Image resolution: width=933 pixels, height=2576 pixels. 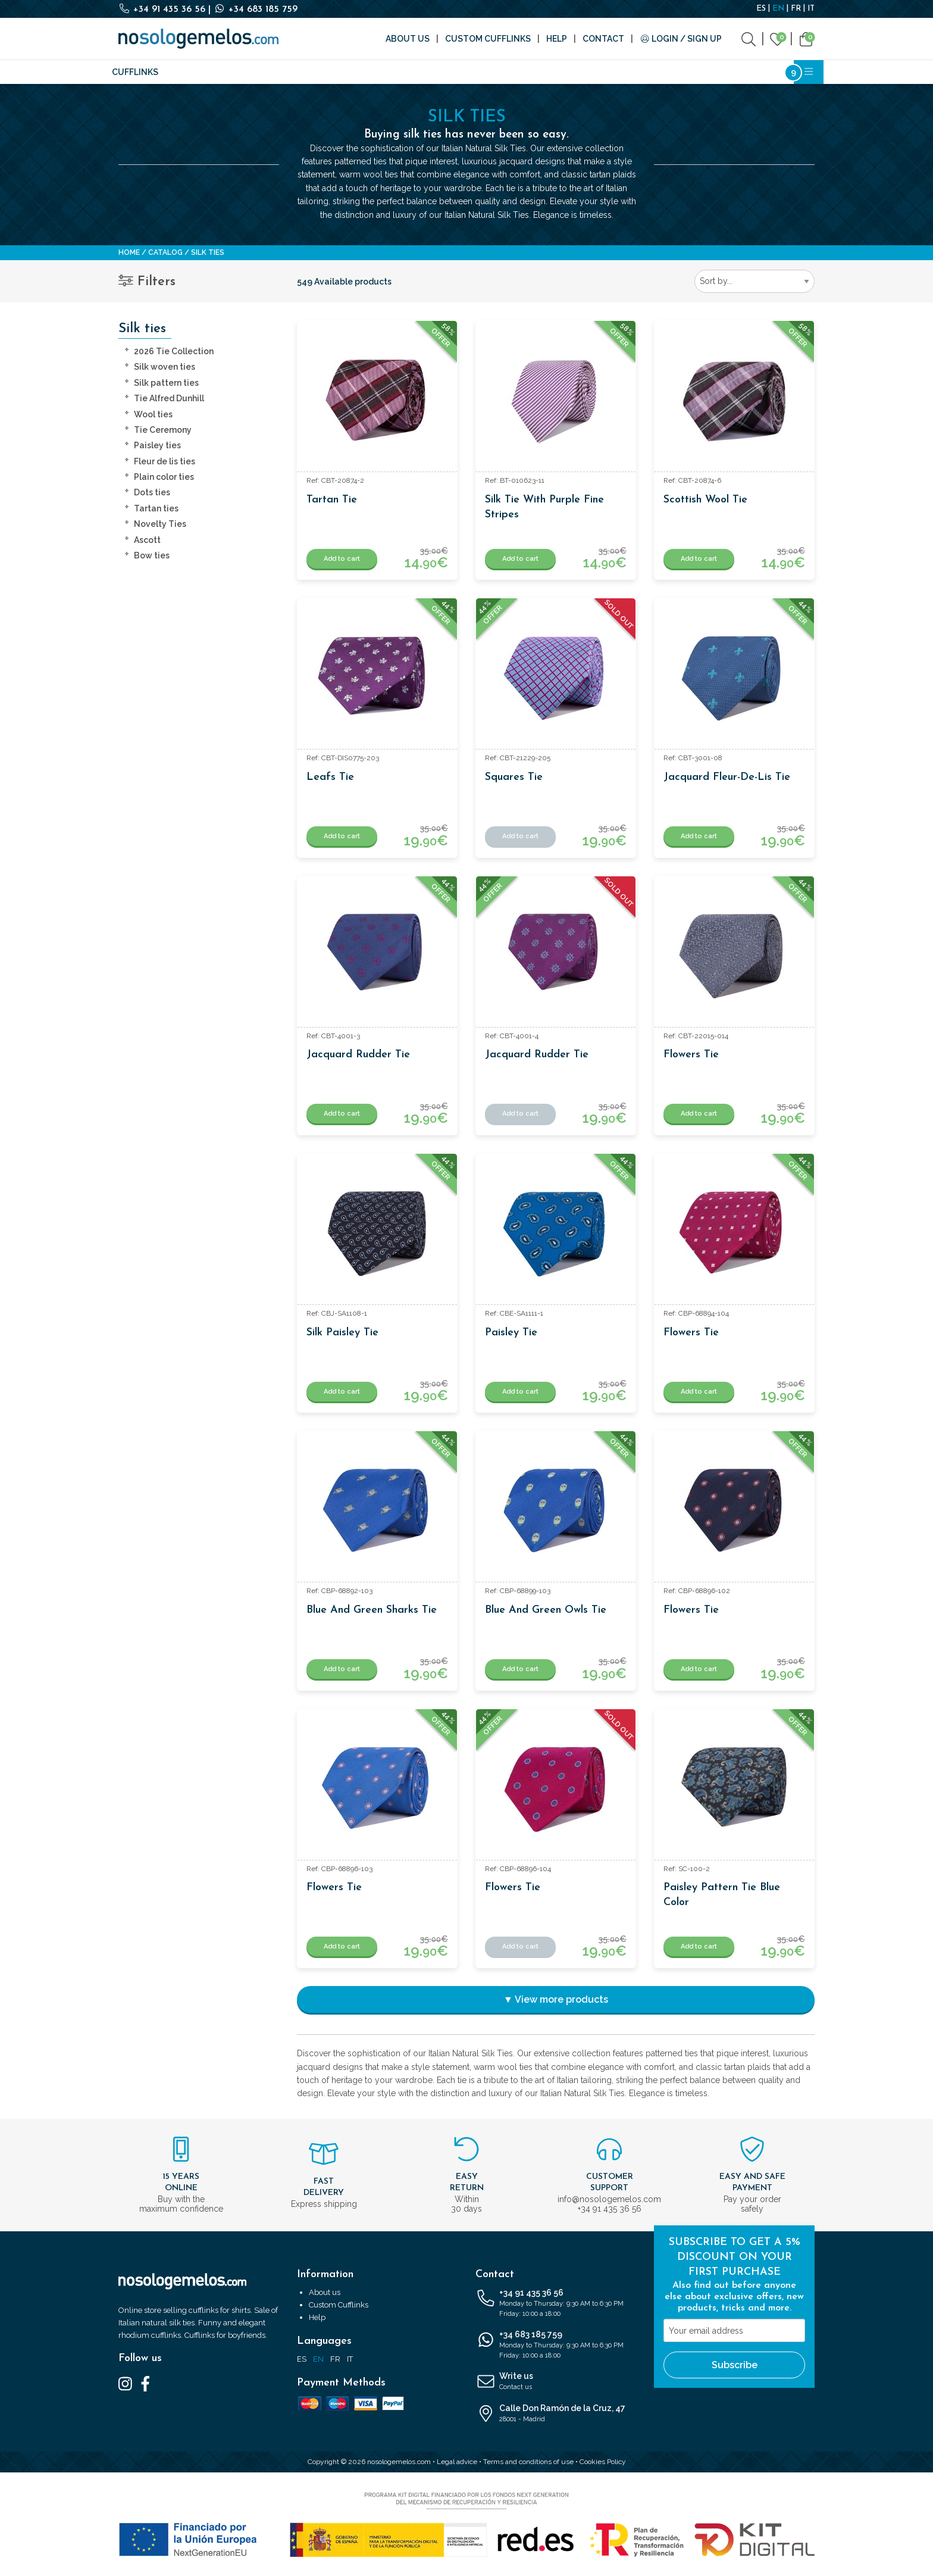 What do you see at coordinates (160, 524) in the screenshot?
I see `Novelty Ties` at bounding box center [160, 524].